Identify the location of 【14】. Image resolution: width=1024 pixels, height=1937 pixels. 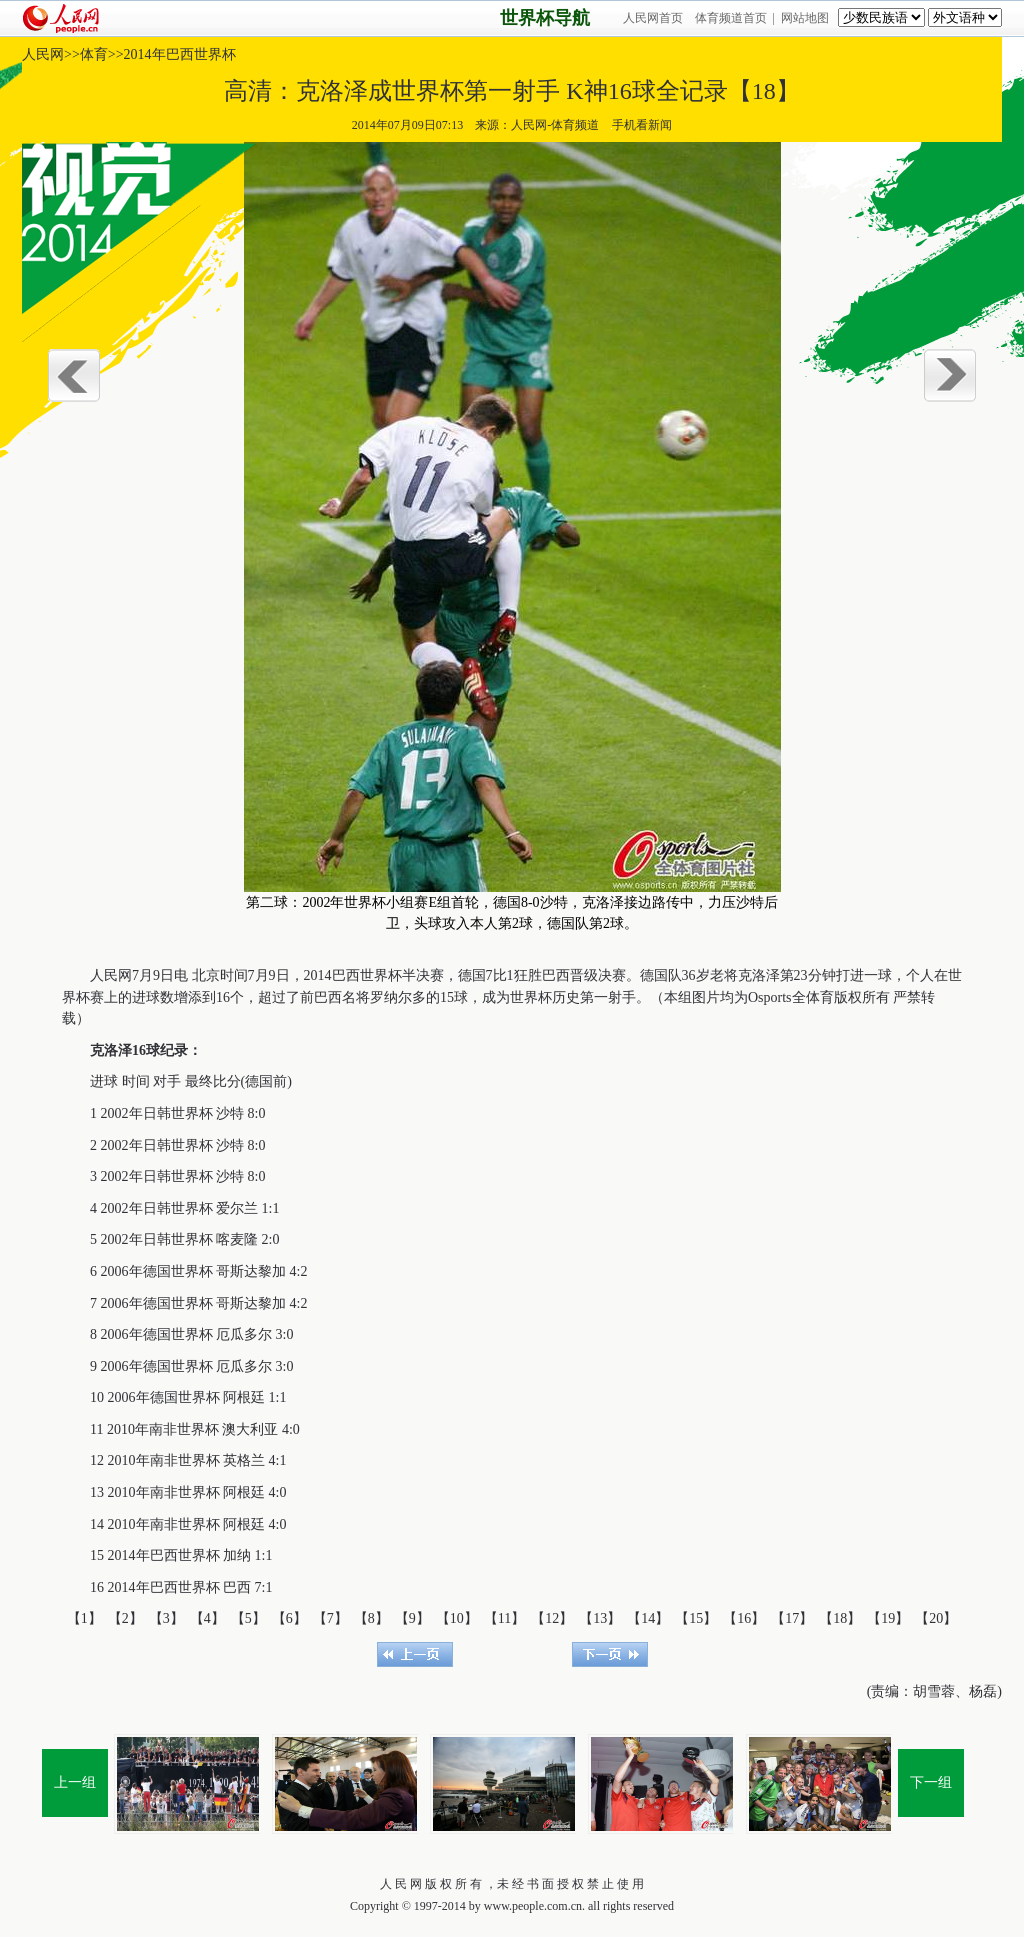
(648, 1618).